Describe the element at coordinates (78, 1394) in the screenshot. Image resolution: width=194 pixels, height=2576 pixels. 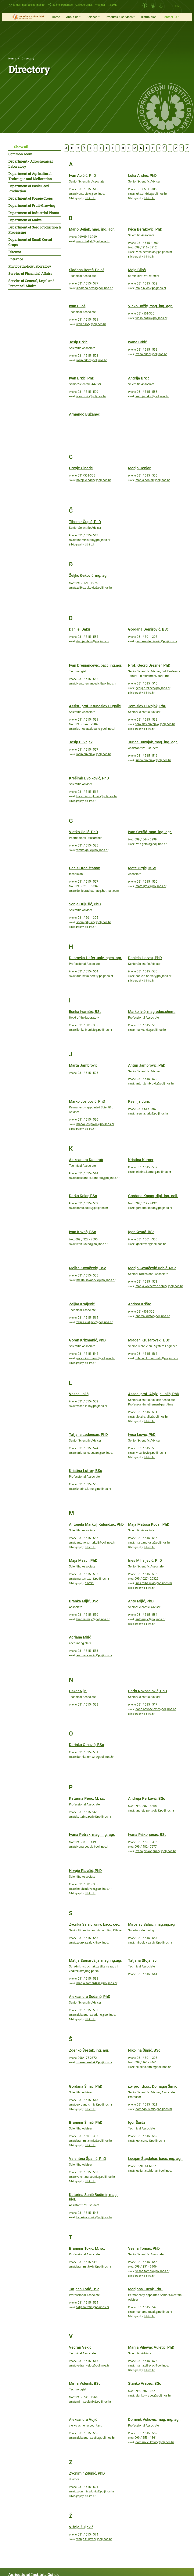
I see `Vesna Lalić` at that location.